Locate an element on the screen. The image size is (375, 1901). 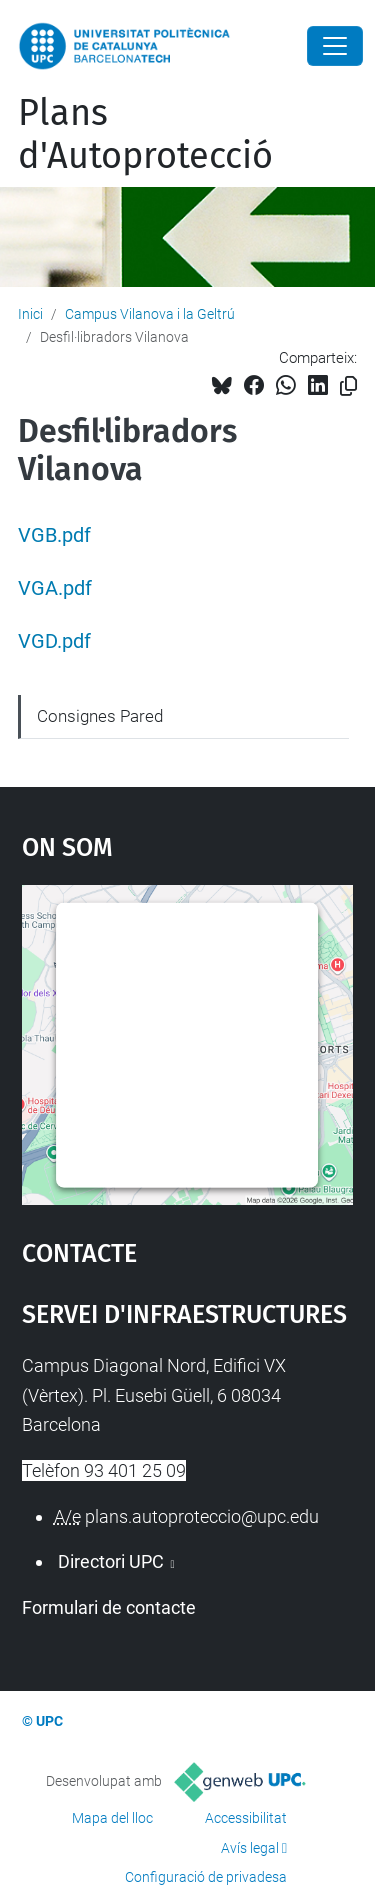
Avís legal is located at coordinates (250, 1848).